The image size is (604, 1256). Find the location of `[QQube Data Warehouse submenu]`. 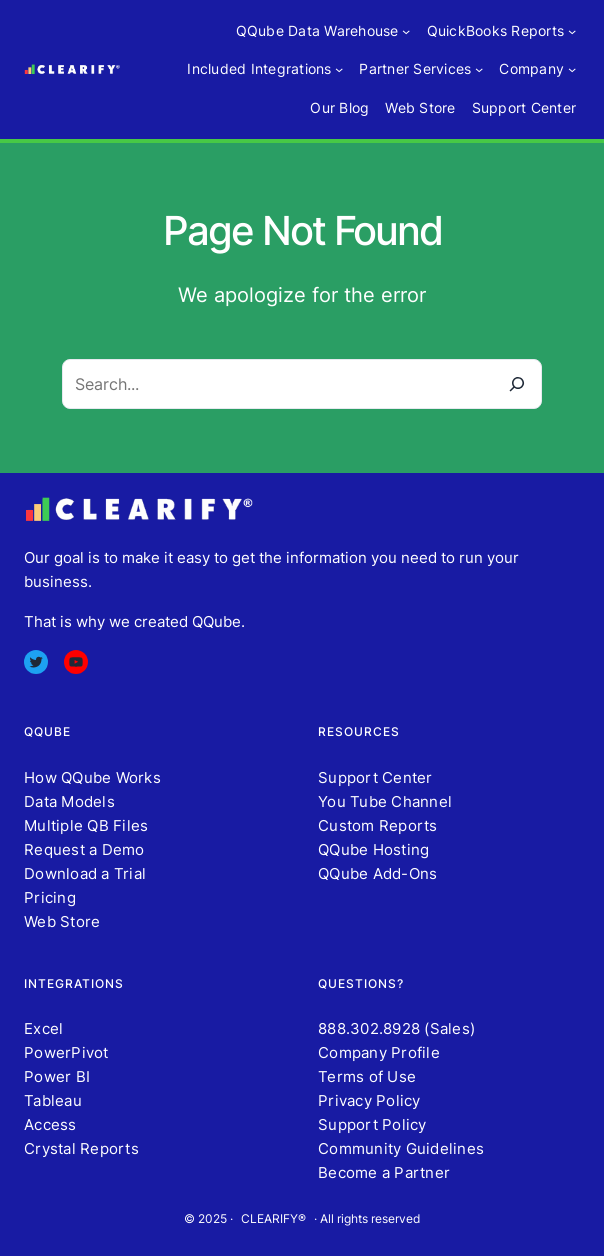

[QQube Data Warehouse submenu] is located at coordinates (406, 31).